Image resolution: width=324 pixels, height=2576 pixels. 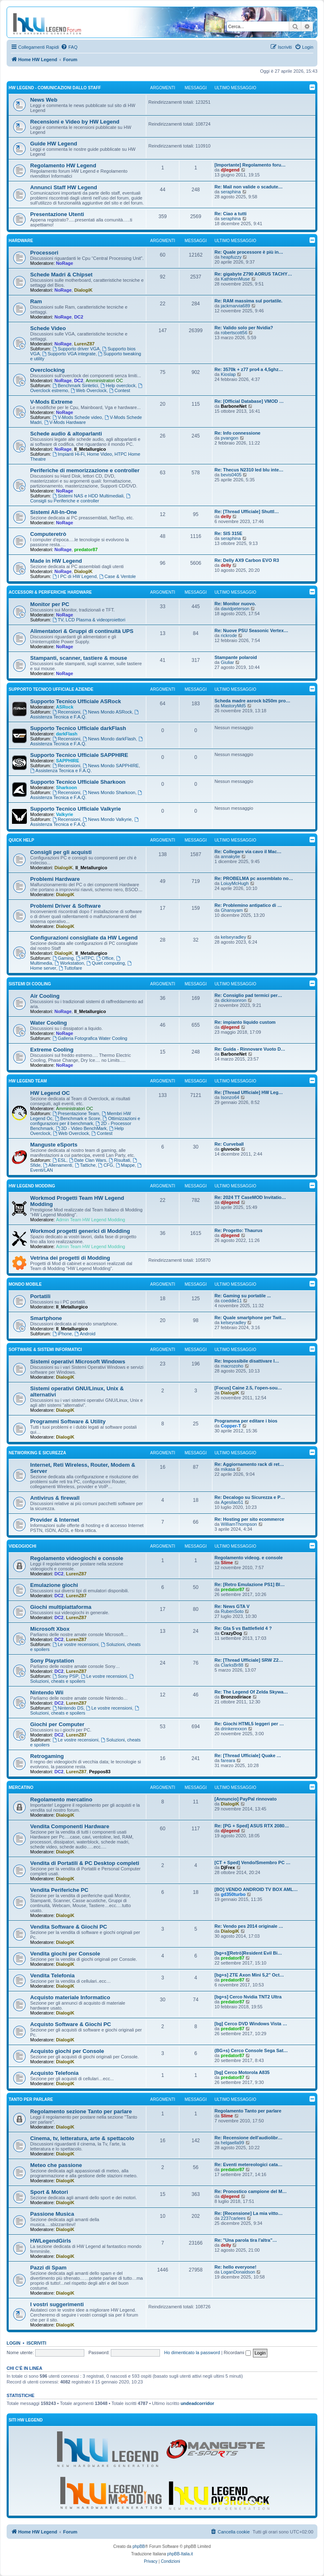 What do you see at coordinates (65, 422) in the screenshot?
I see `V-Mods Hardware` at bounding box center [65, 422].